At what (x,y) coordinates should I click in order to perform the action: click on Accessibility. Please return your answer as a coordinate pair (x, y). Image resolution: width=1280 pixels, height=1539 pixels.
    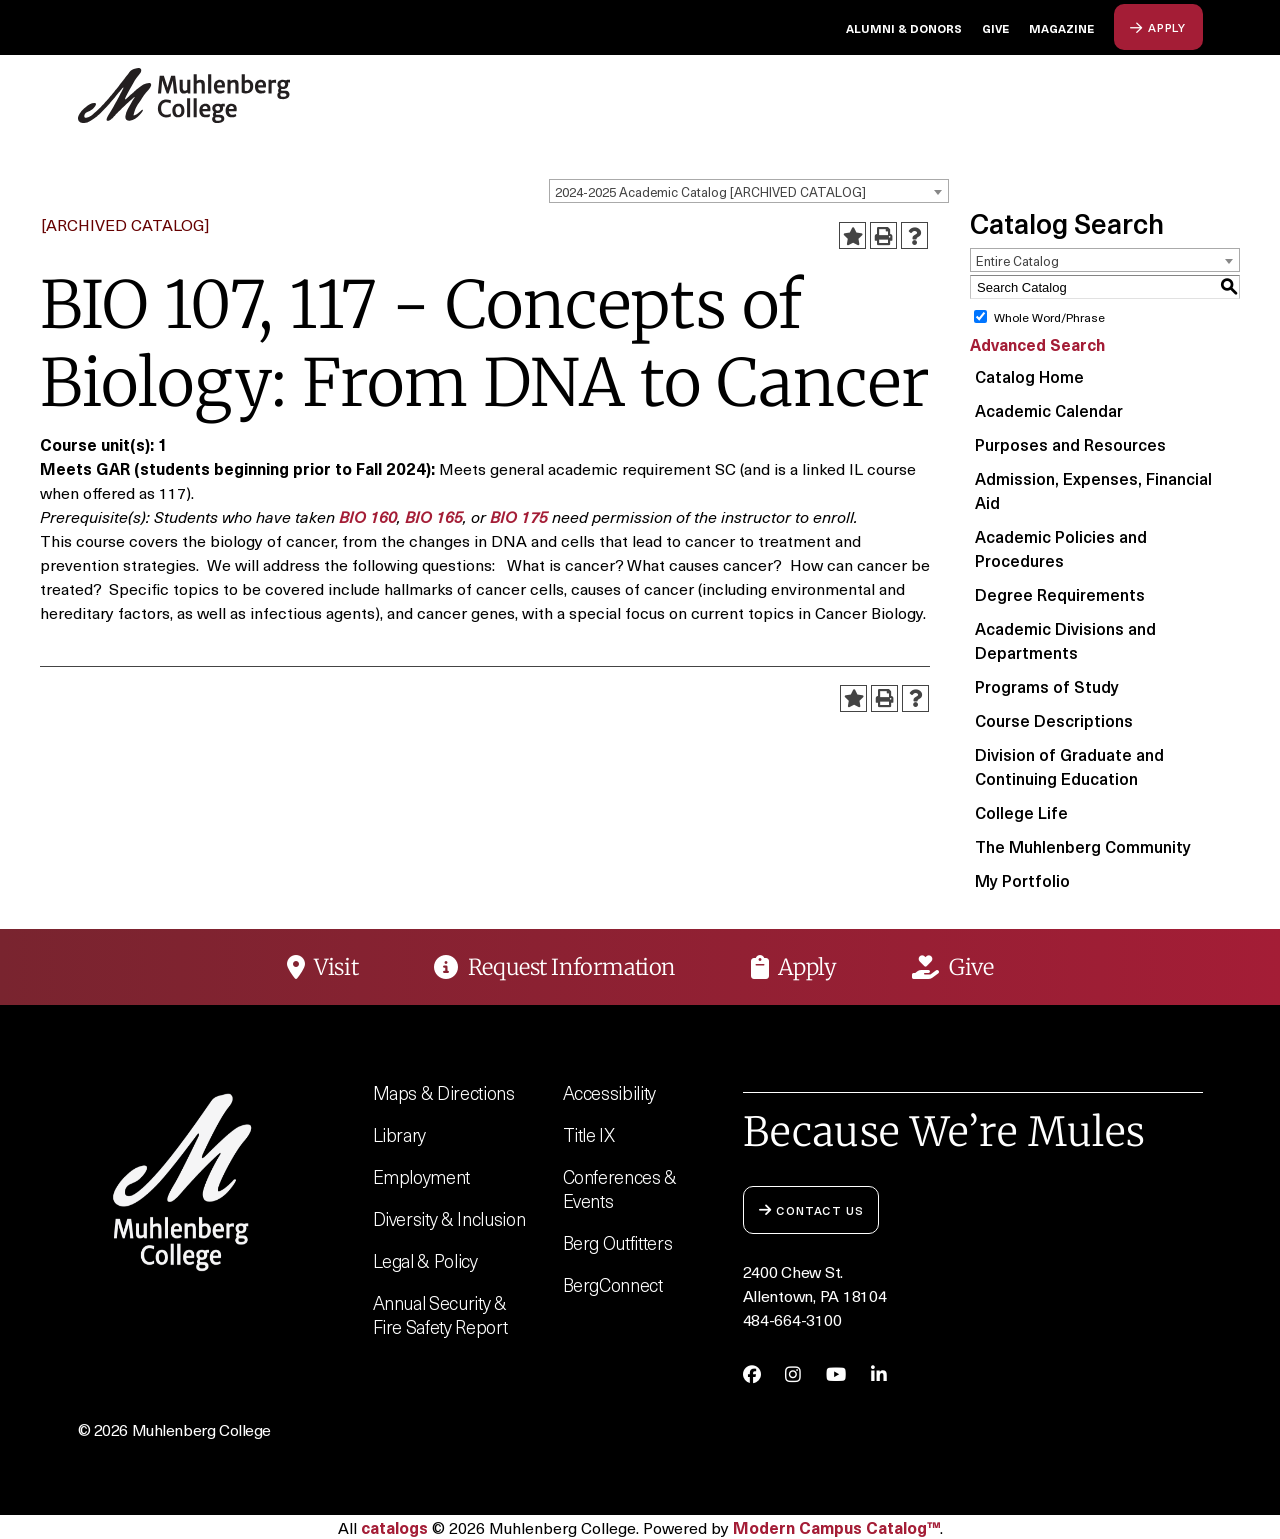
    Looking at the image, I should click on (610, 1092).